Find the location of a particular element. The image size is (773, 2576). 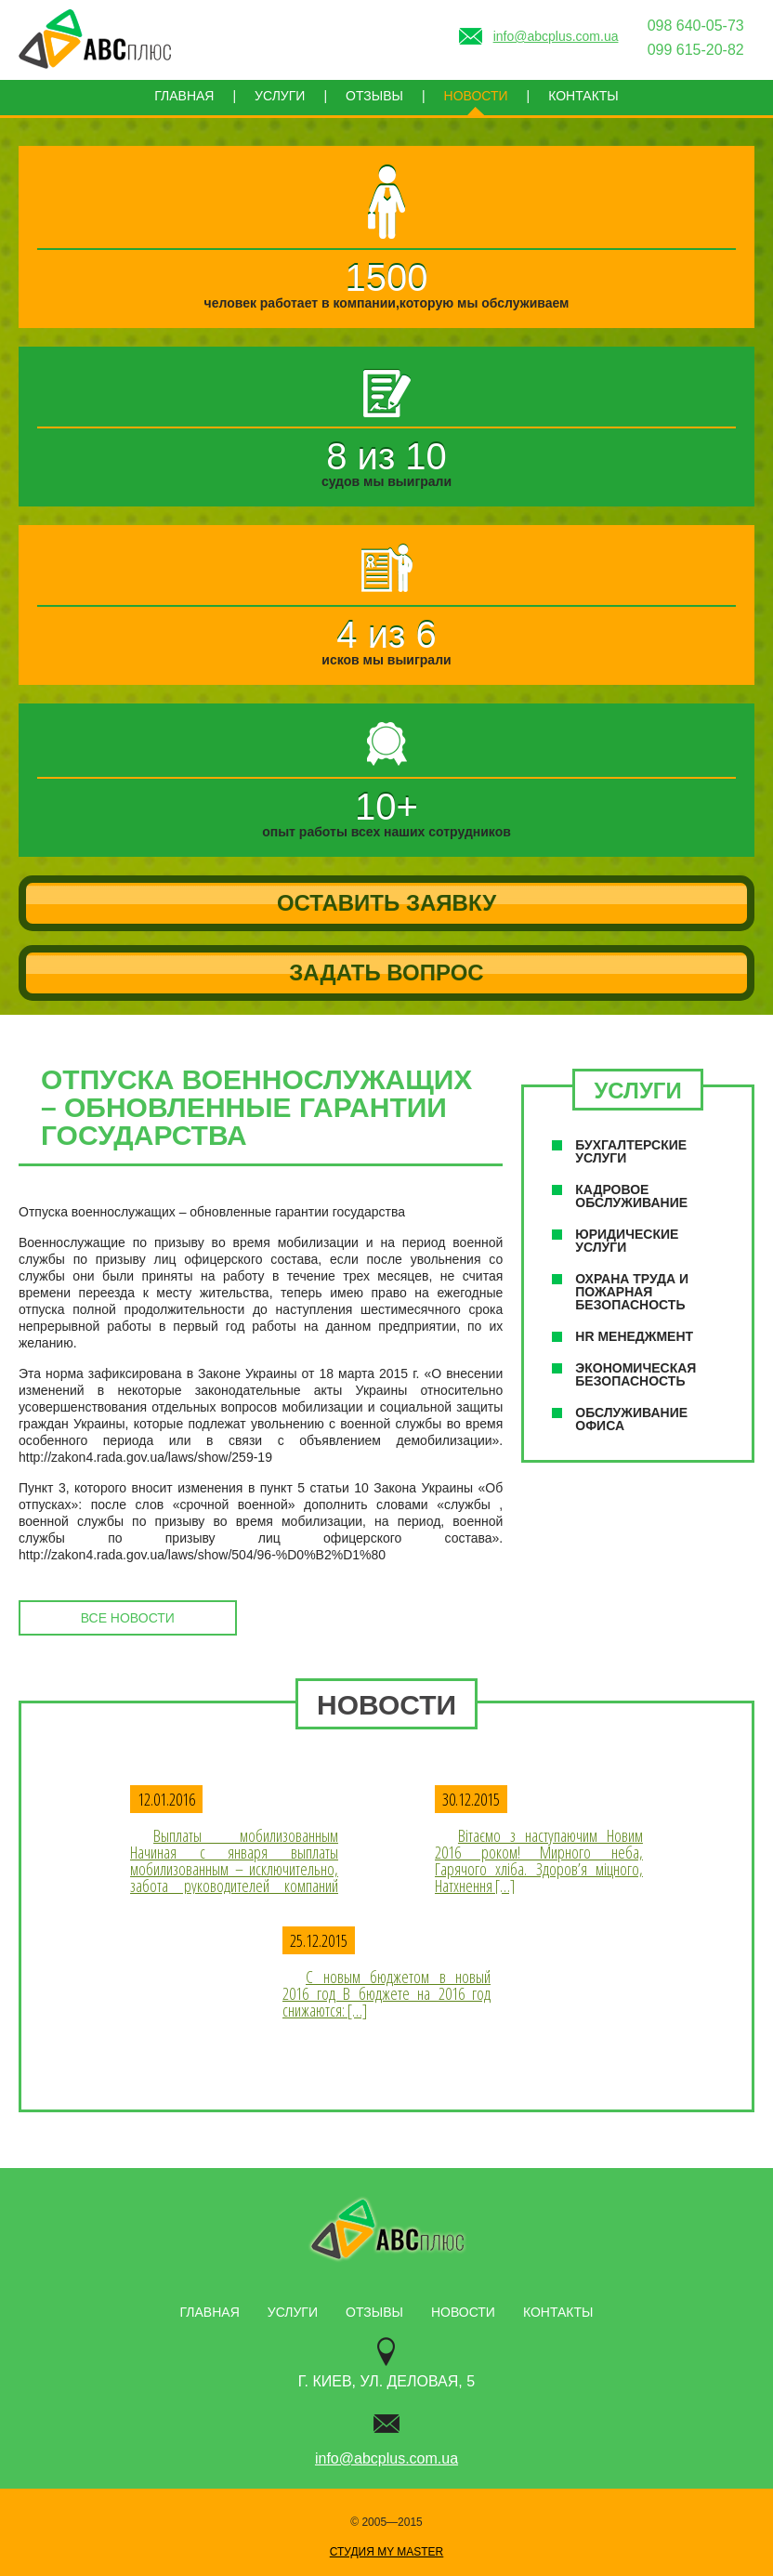

Контакты is located at coordinates (583, 95).